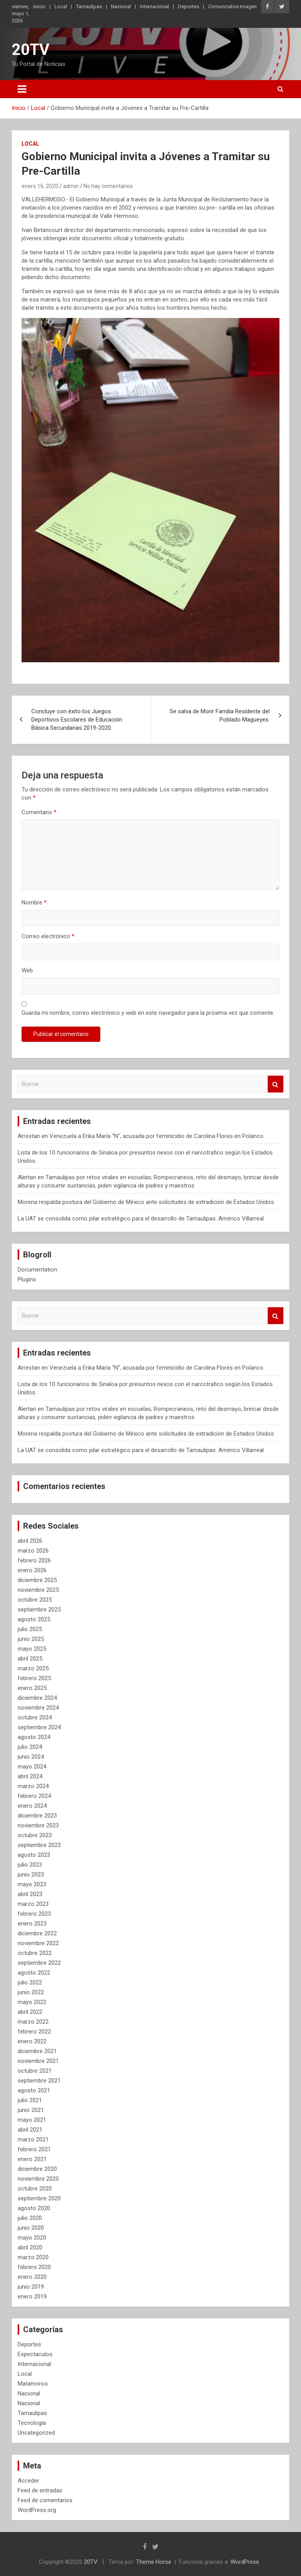 Image resolution: width=301 pixels, height=2576 pixels. What do you see at coordinates (39, 1845) in the screenshot?
I see `septiembre 2023` at bounding box center [39, 1845].